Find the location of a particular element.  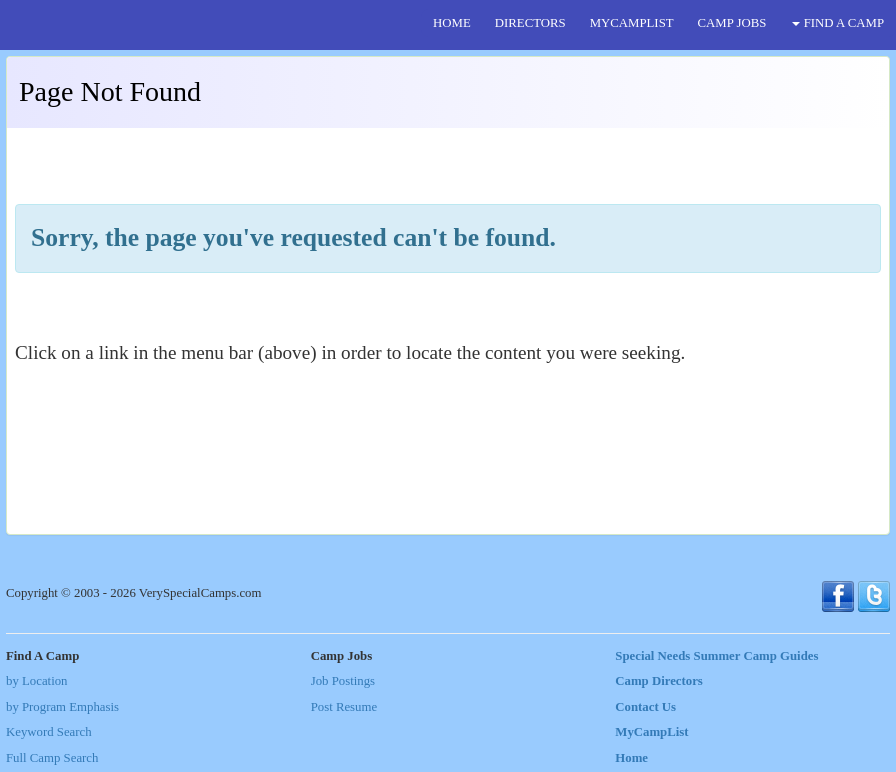

Keyword Search is located at coordinates (49, 732).